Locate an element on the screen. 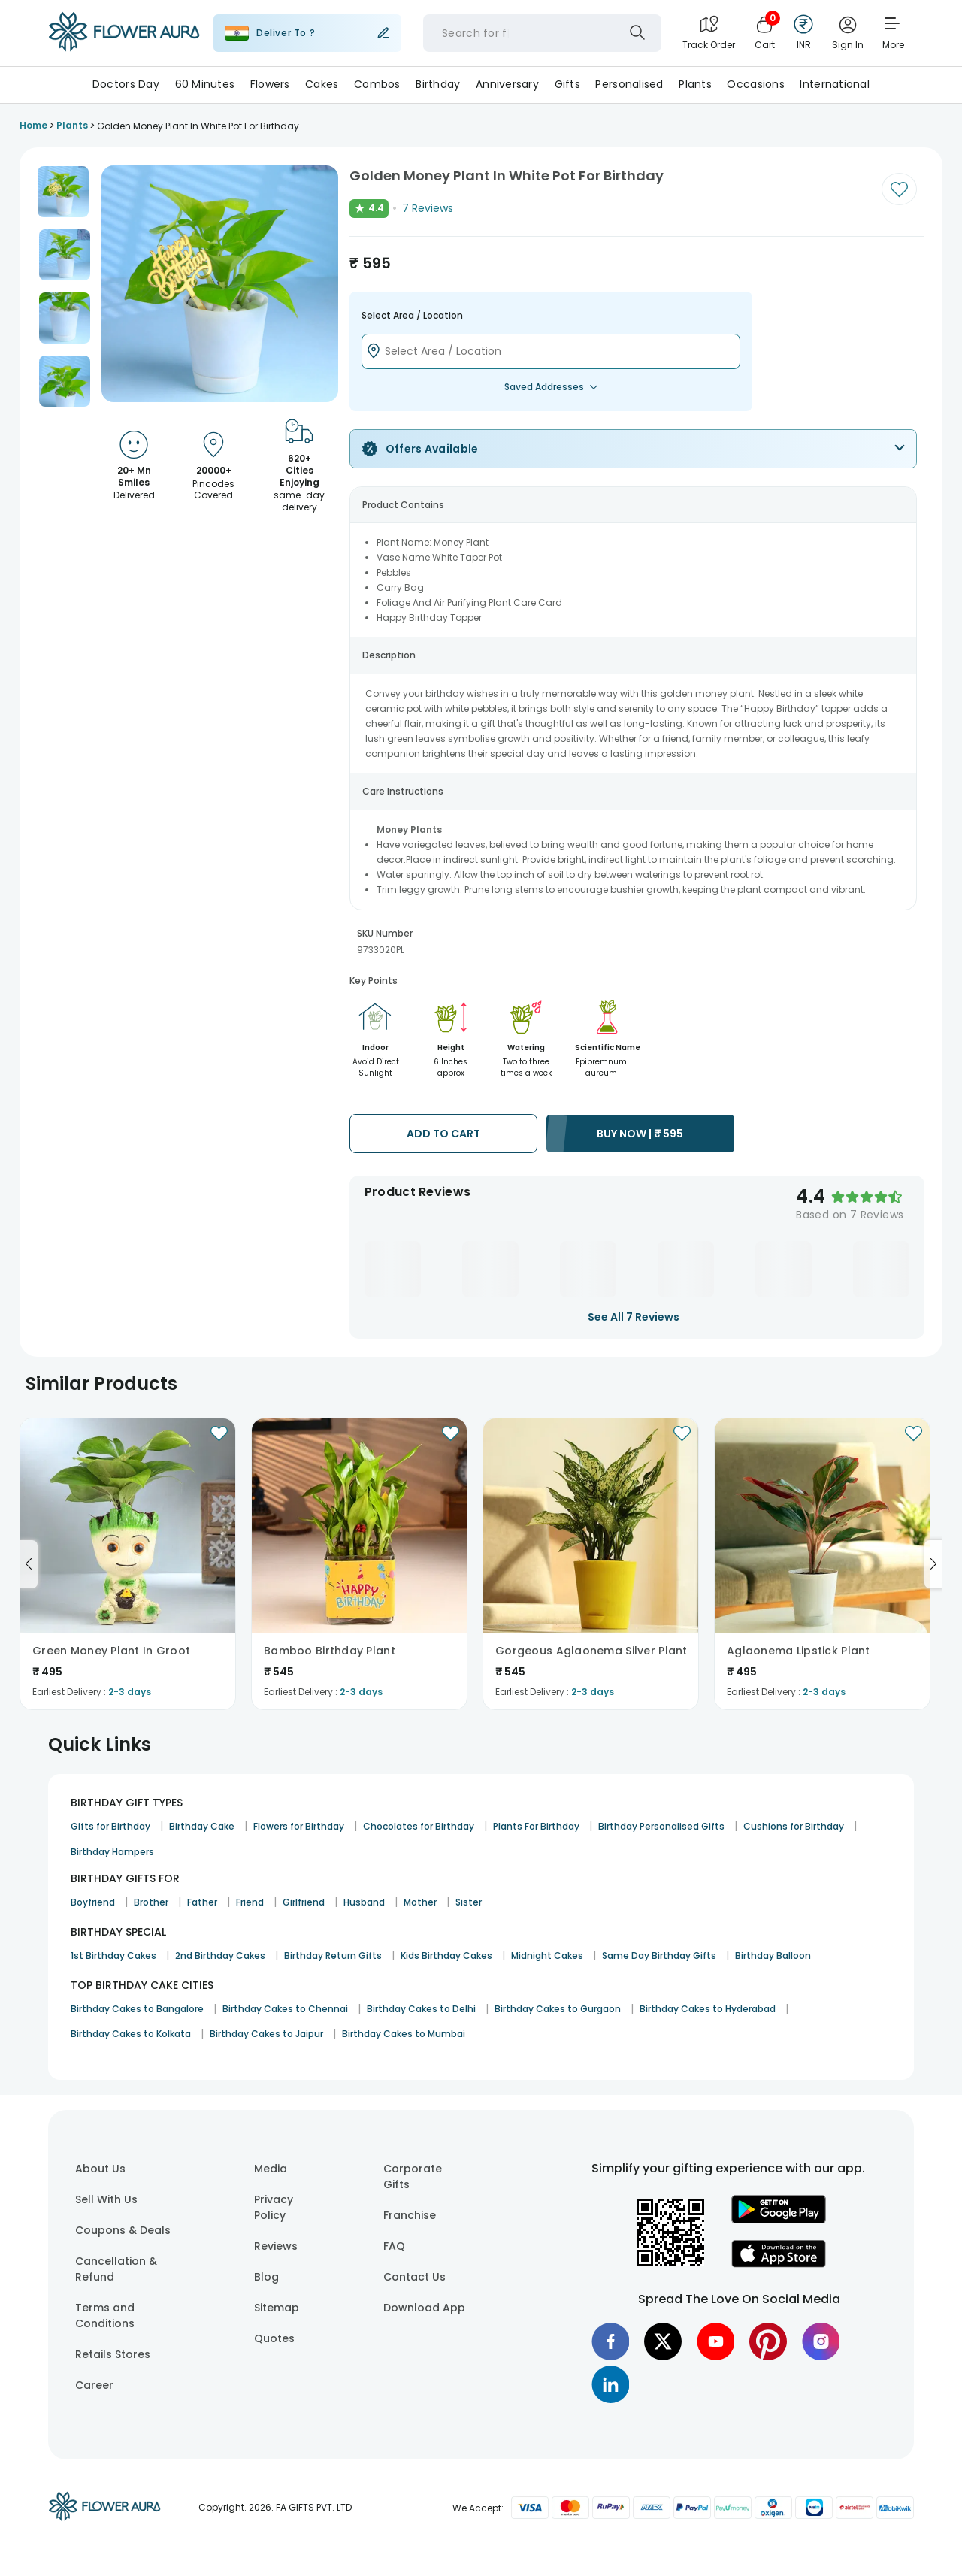  Birthday Cakes to Bangalore is located at coordinates (137, 2008).